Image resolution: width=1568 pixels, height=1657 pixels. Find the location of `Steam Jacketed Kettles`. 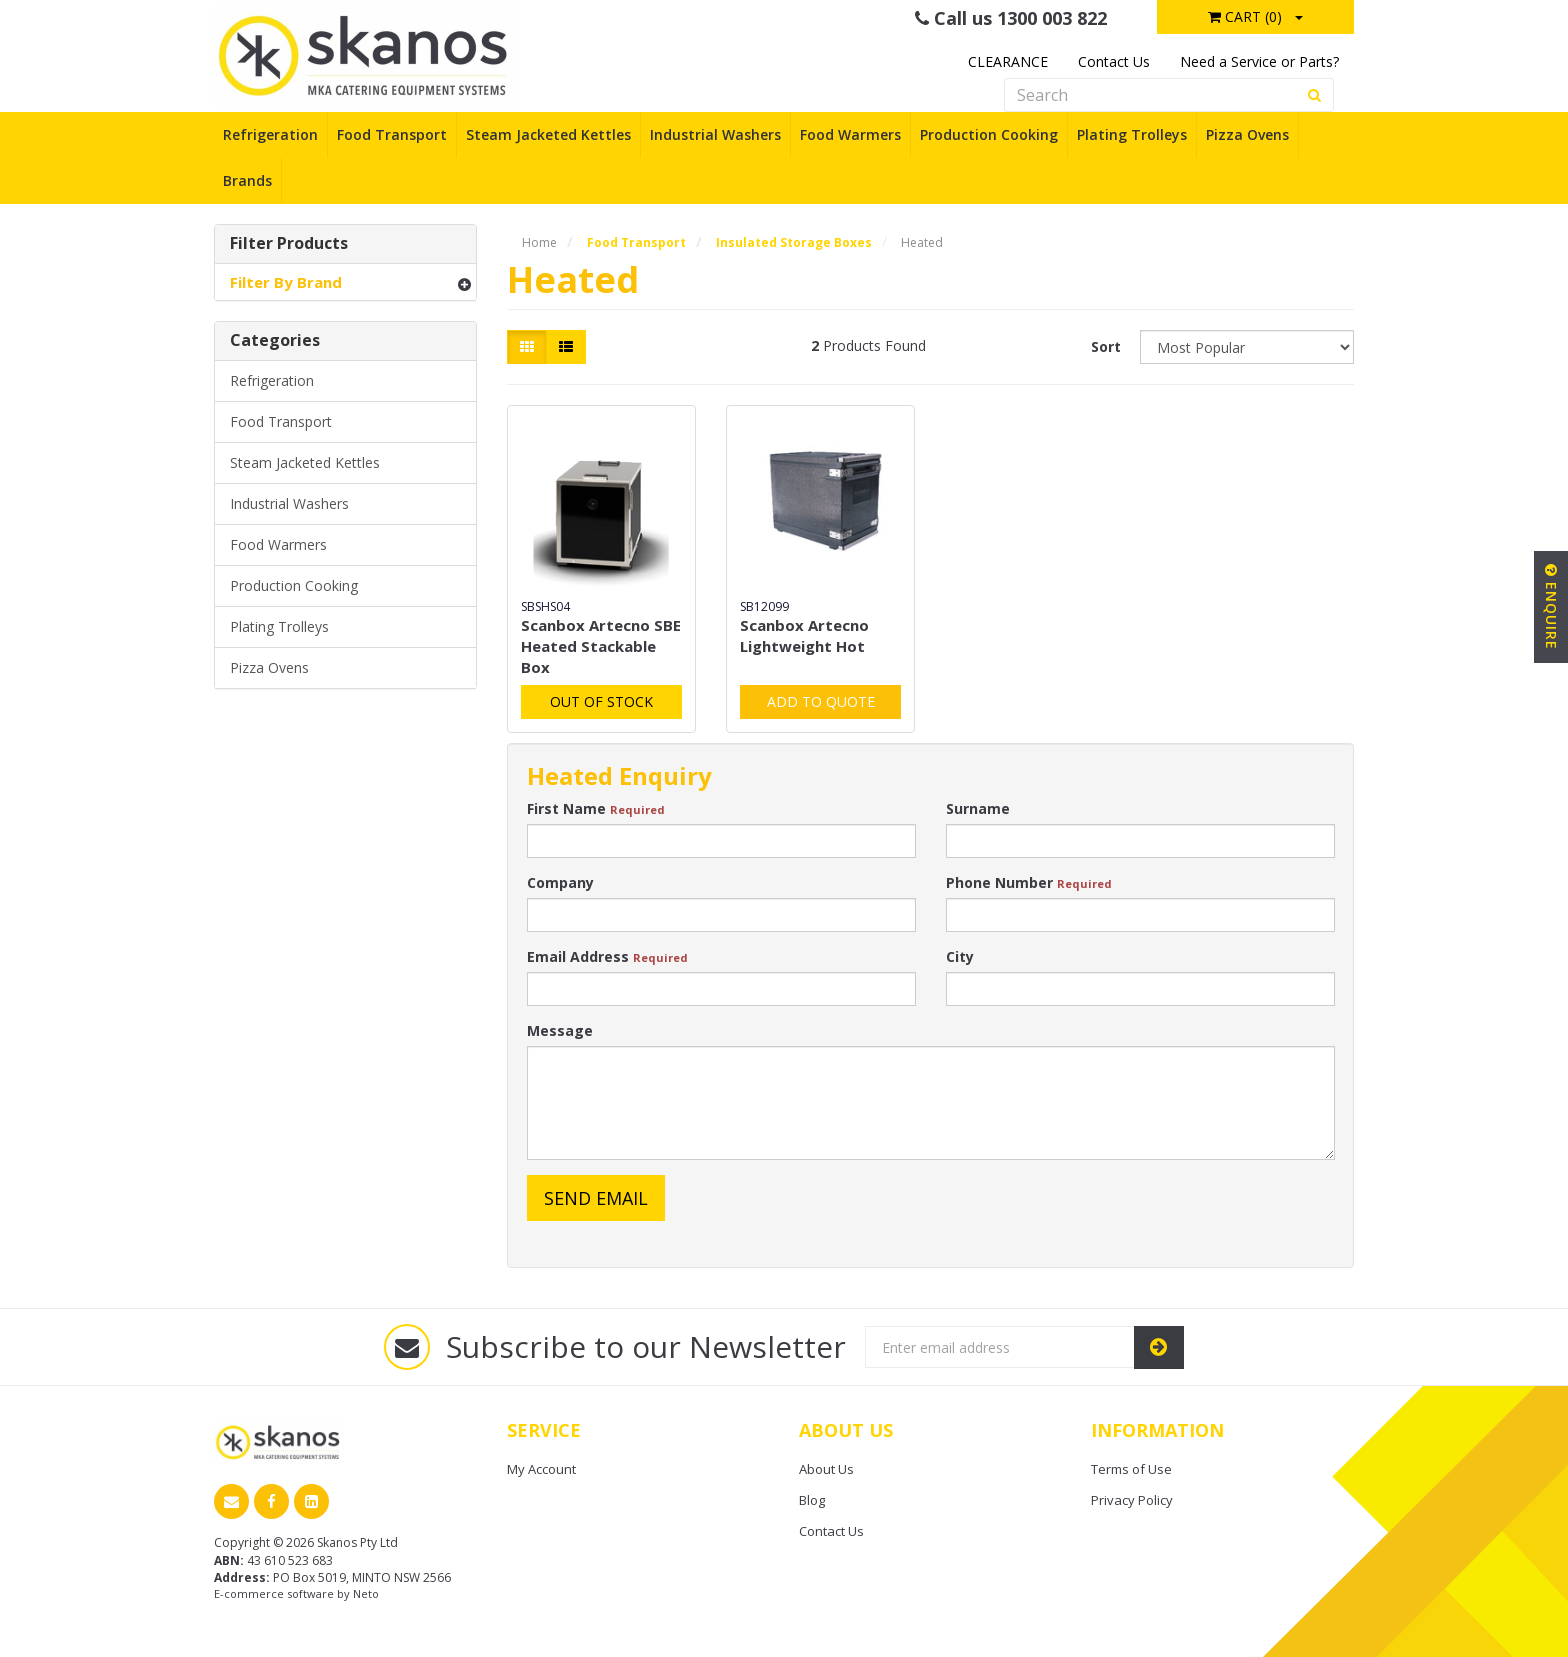

Steam Jacketed Kettles is located at coordinates (548, 134).